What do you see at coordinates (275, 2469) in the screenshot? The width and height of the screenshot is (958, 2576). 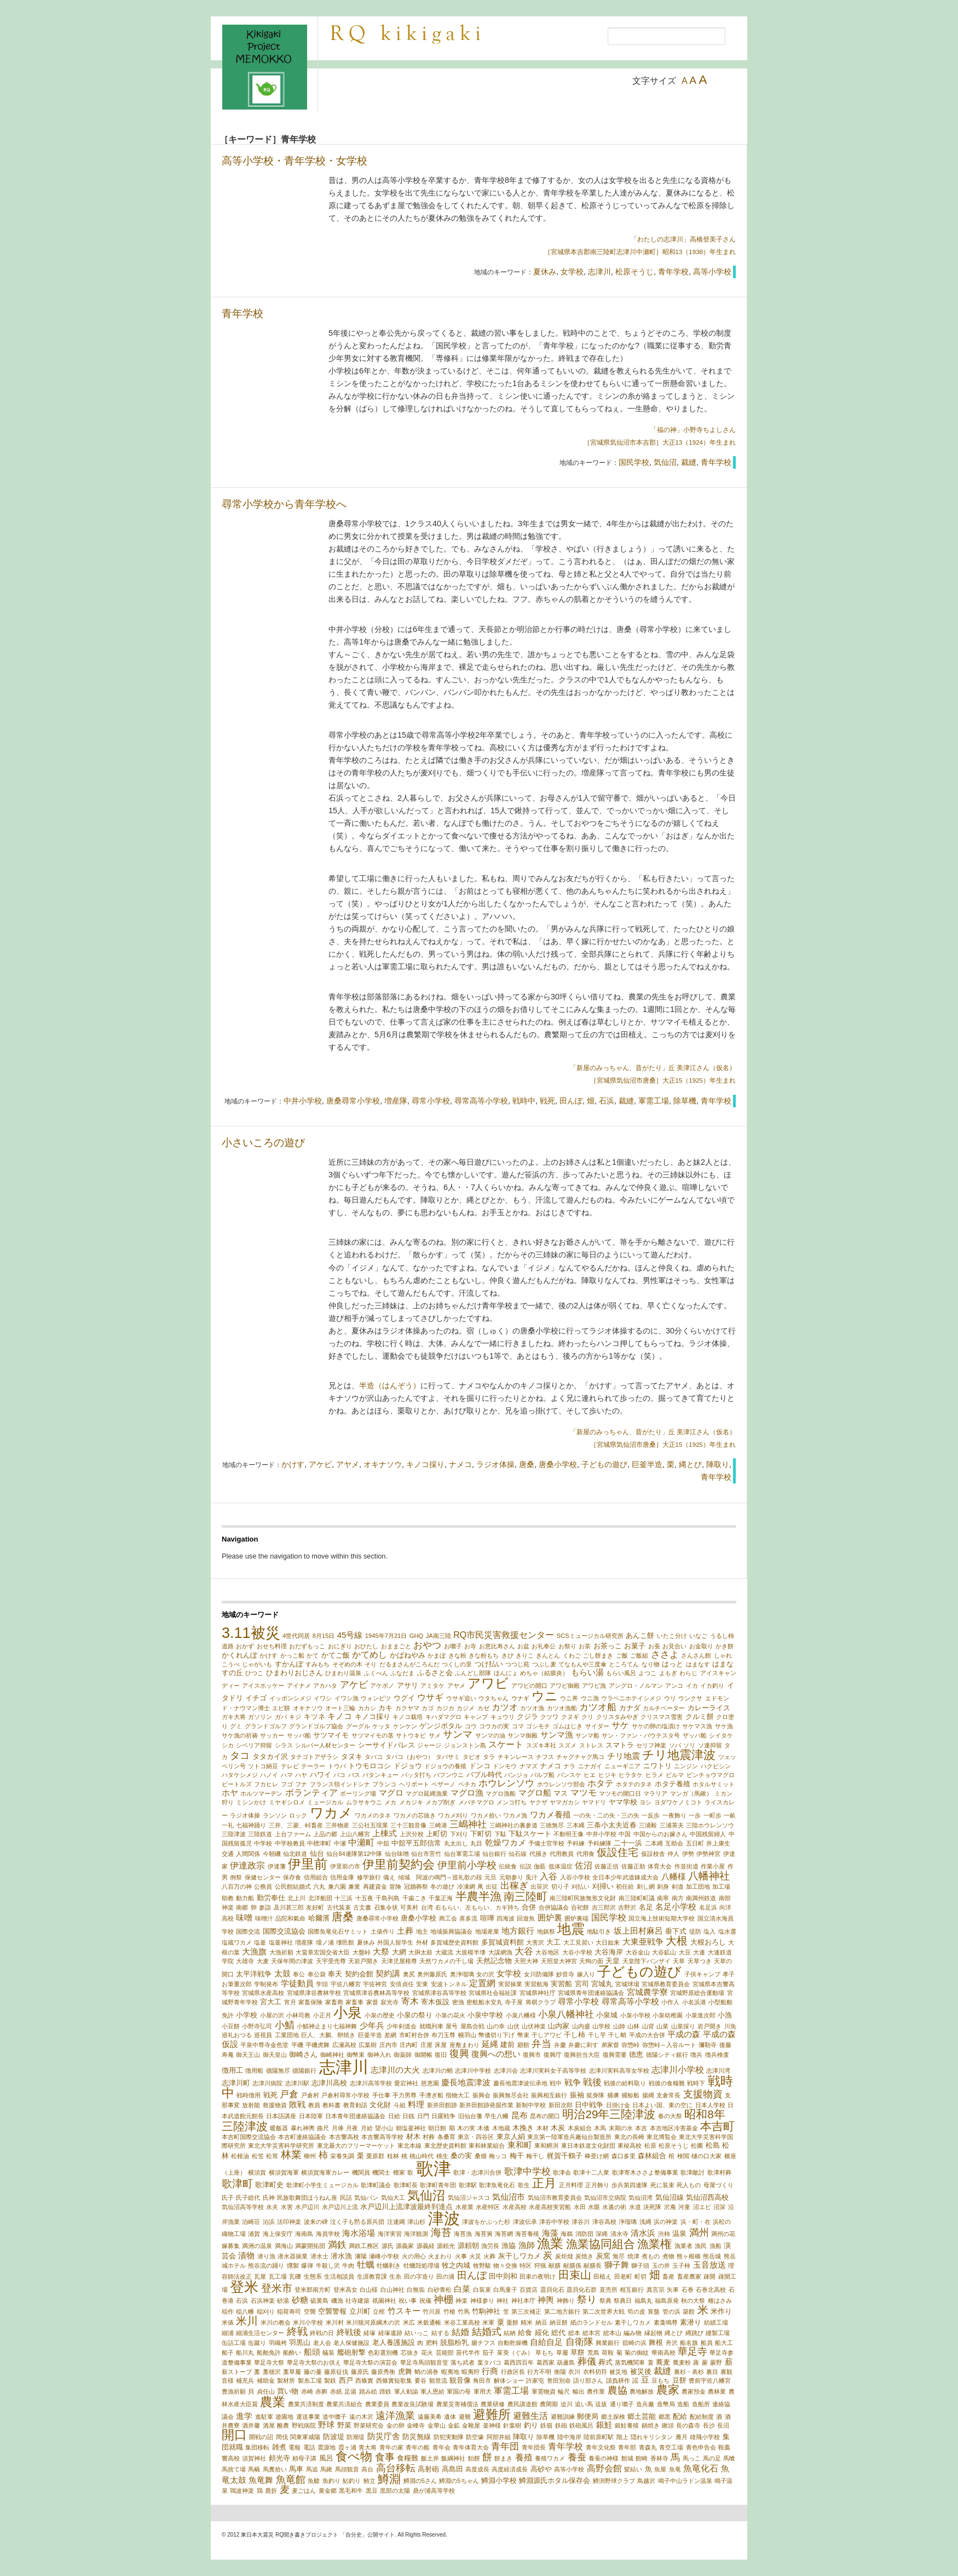 I see `馬糞拾い [馬糞拾い (1個の項目)]` at bounding box center [275, 2469].